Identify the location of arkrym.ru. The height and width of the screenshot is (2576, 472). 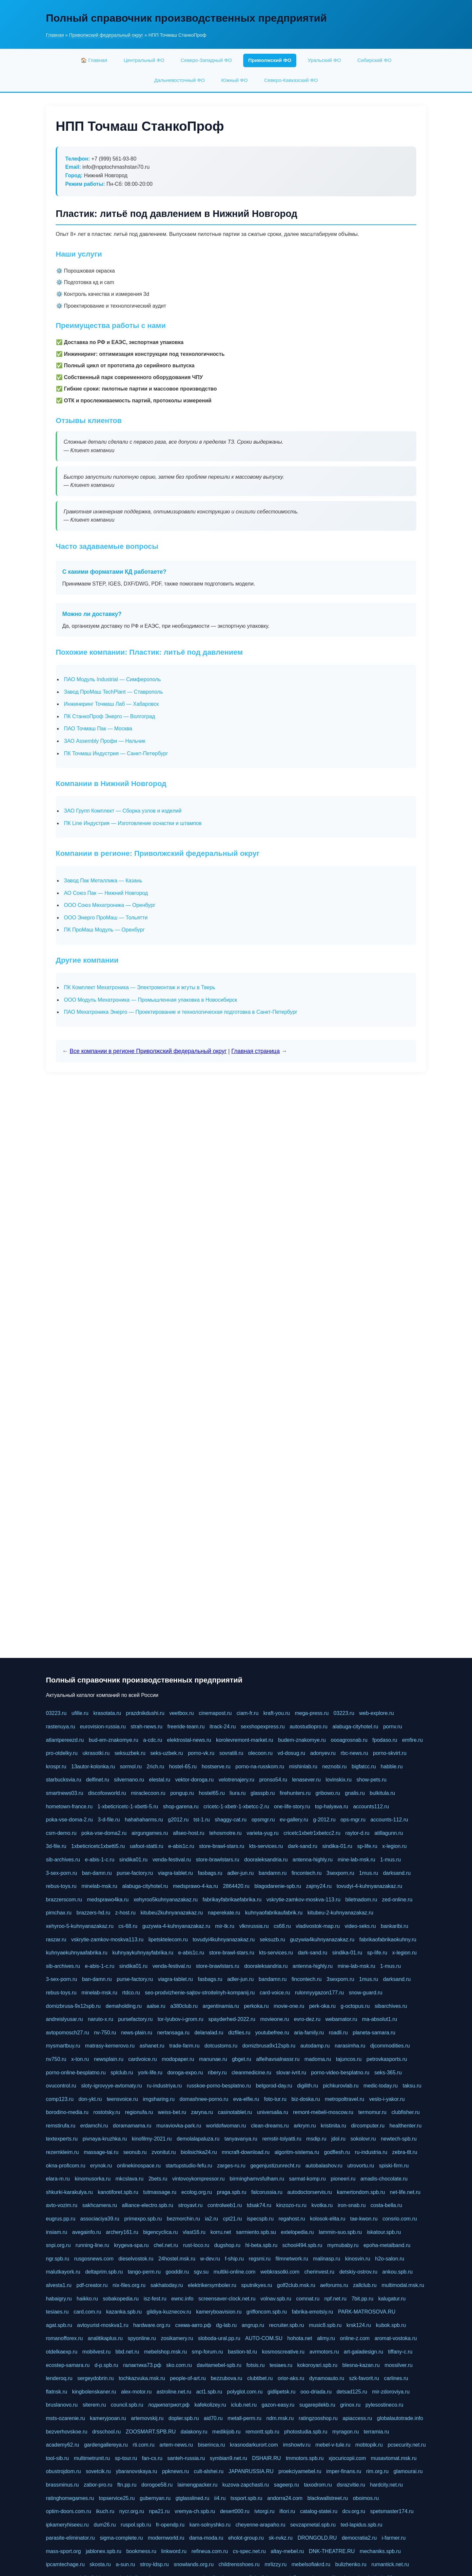
(305, 2125).